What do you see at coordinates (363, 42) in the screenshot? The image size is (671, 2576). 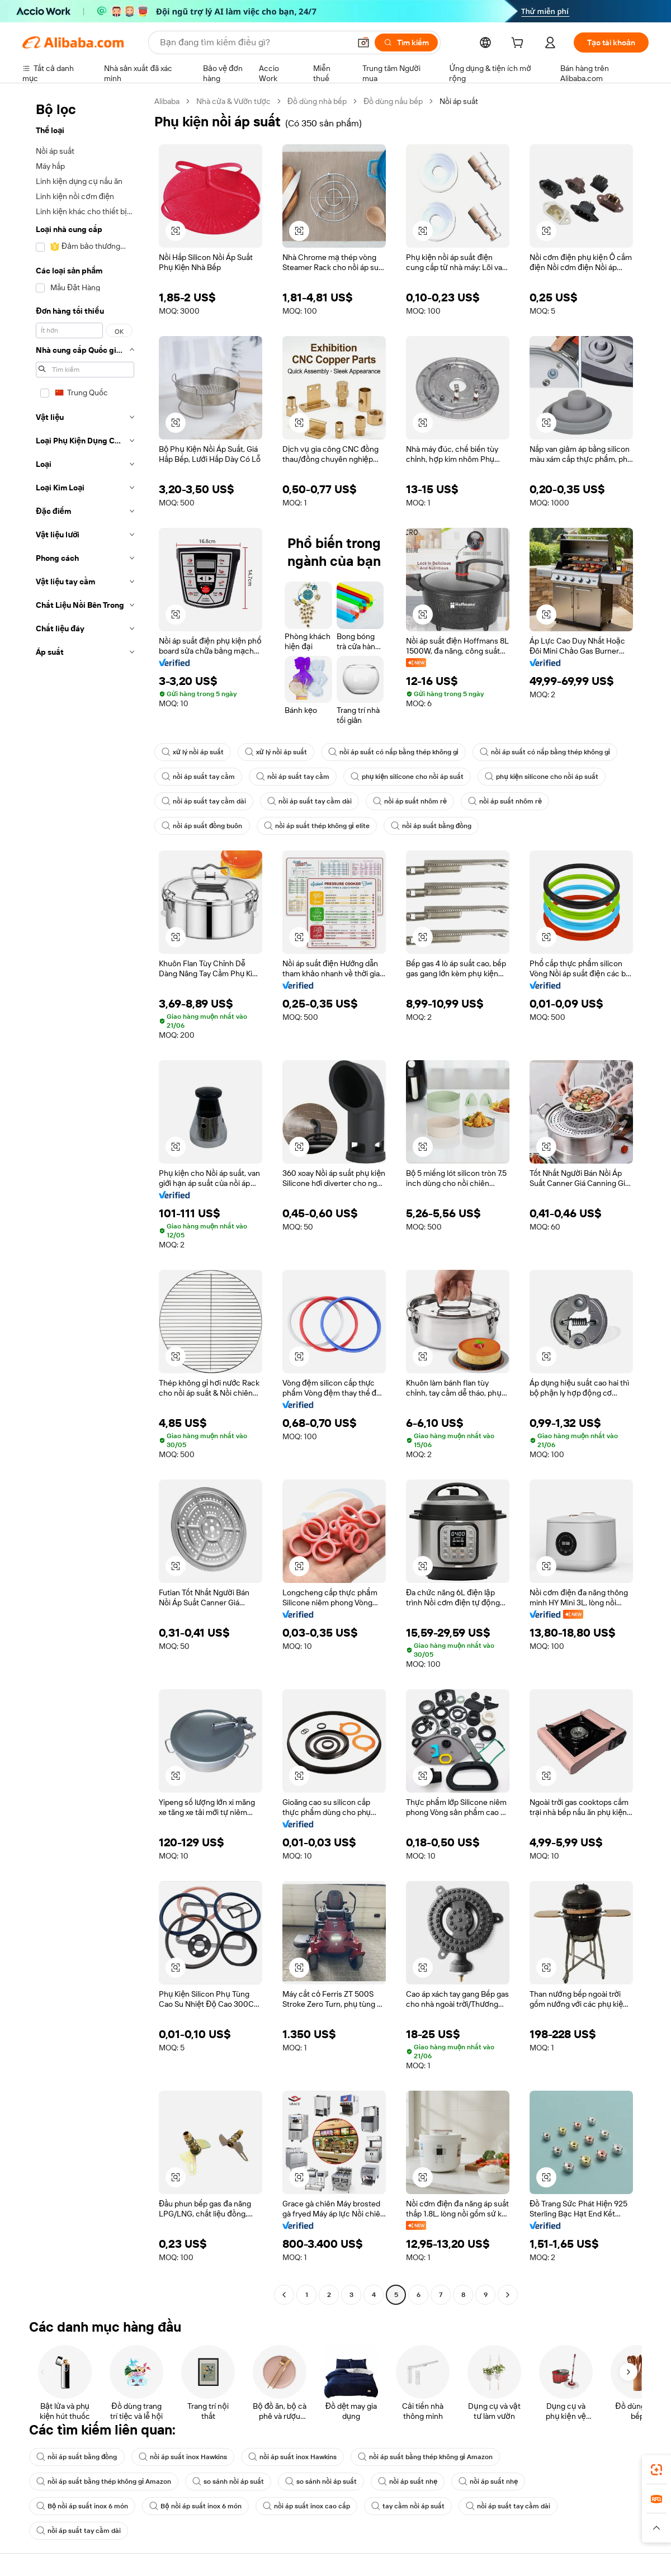 I see `[button]` at bounding box center [363, 42].